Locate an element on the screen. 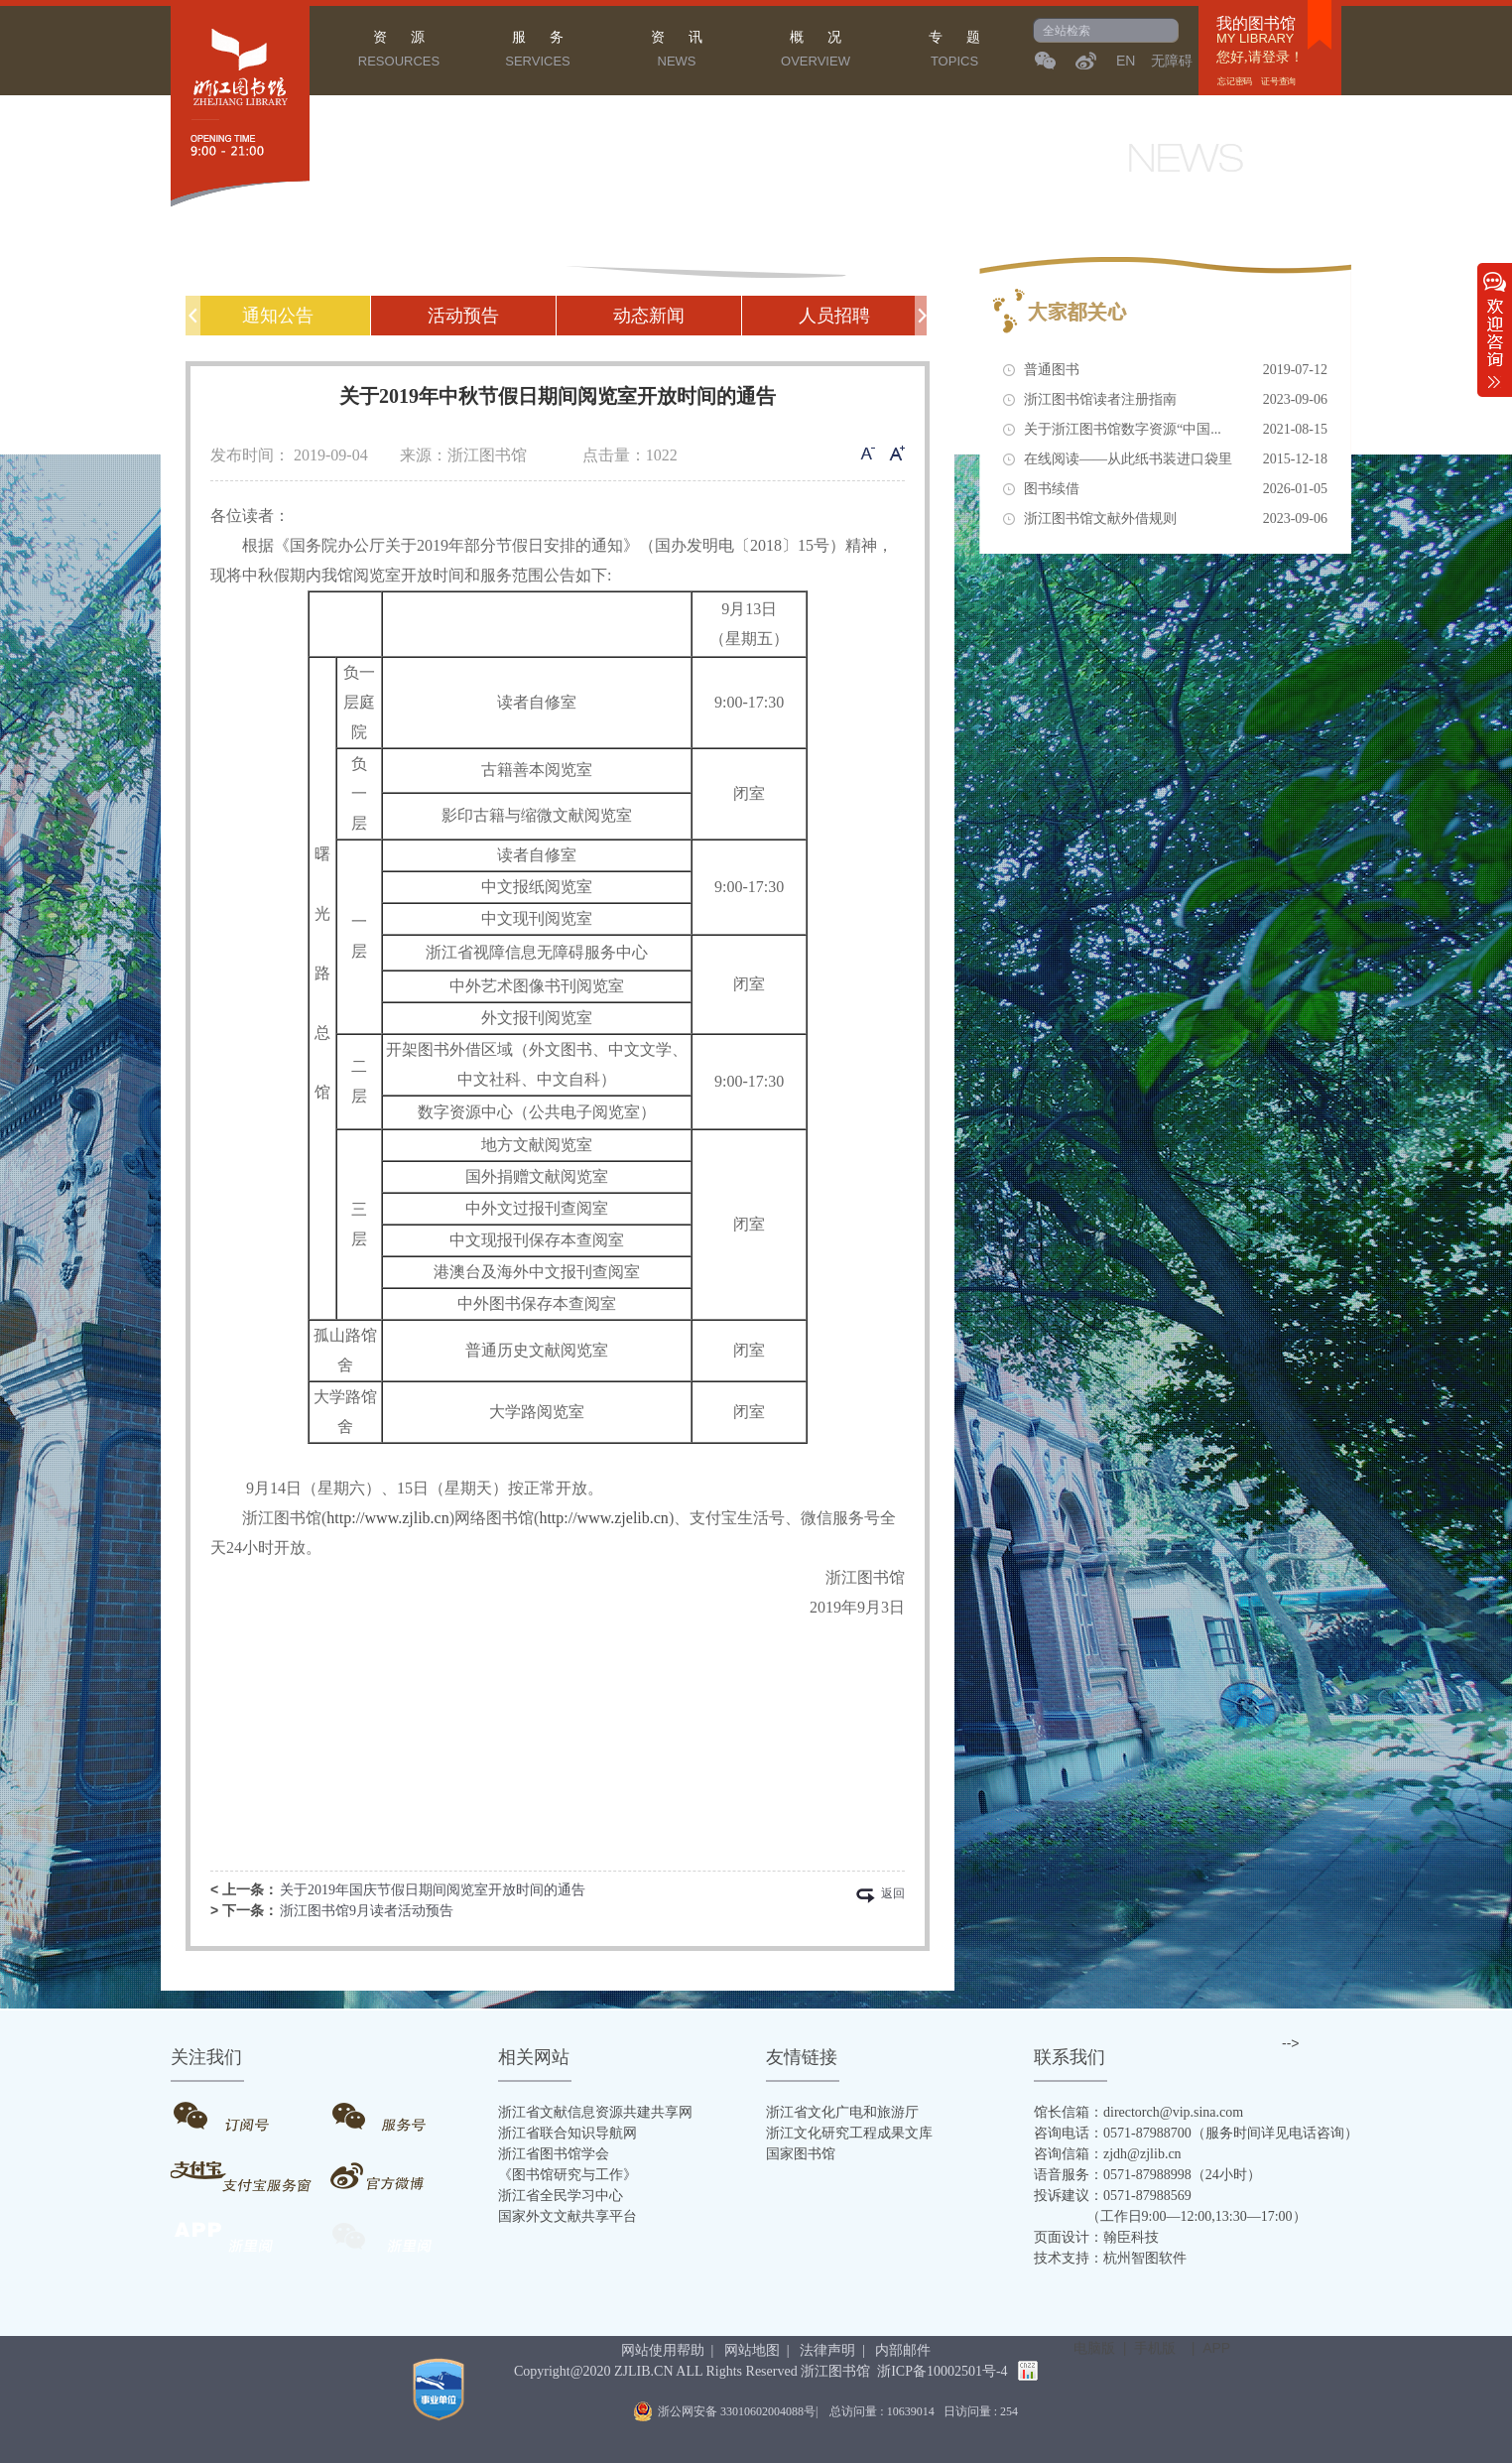  语音服务：0571-87988998（24小时） is located at coordinates (1147, 2174).